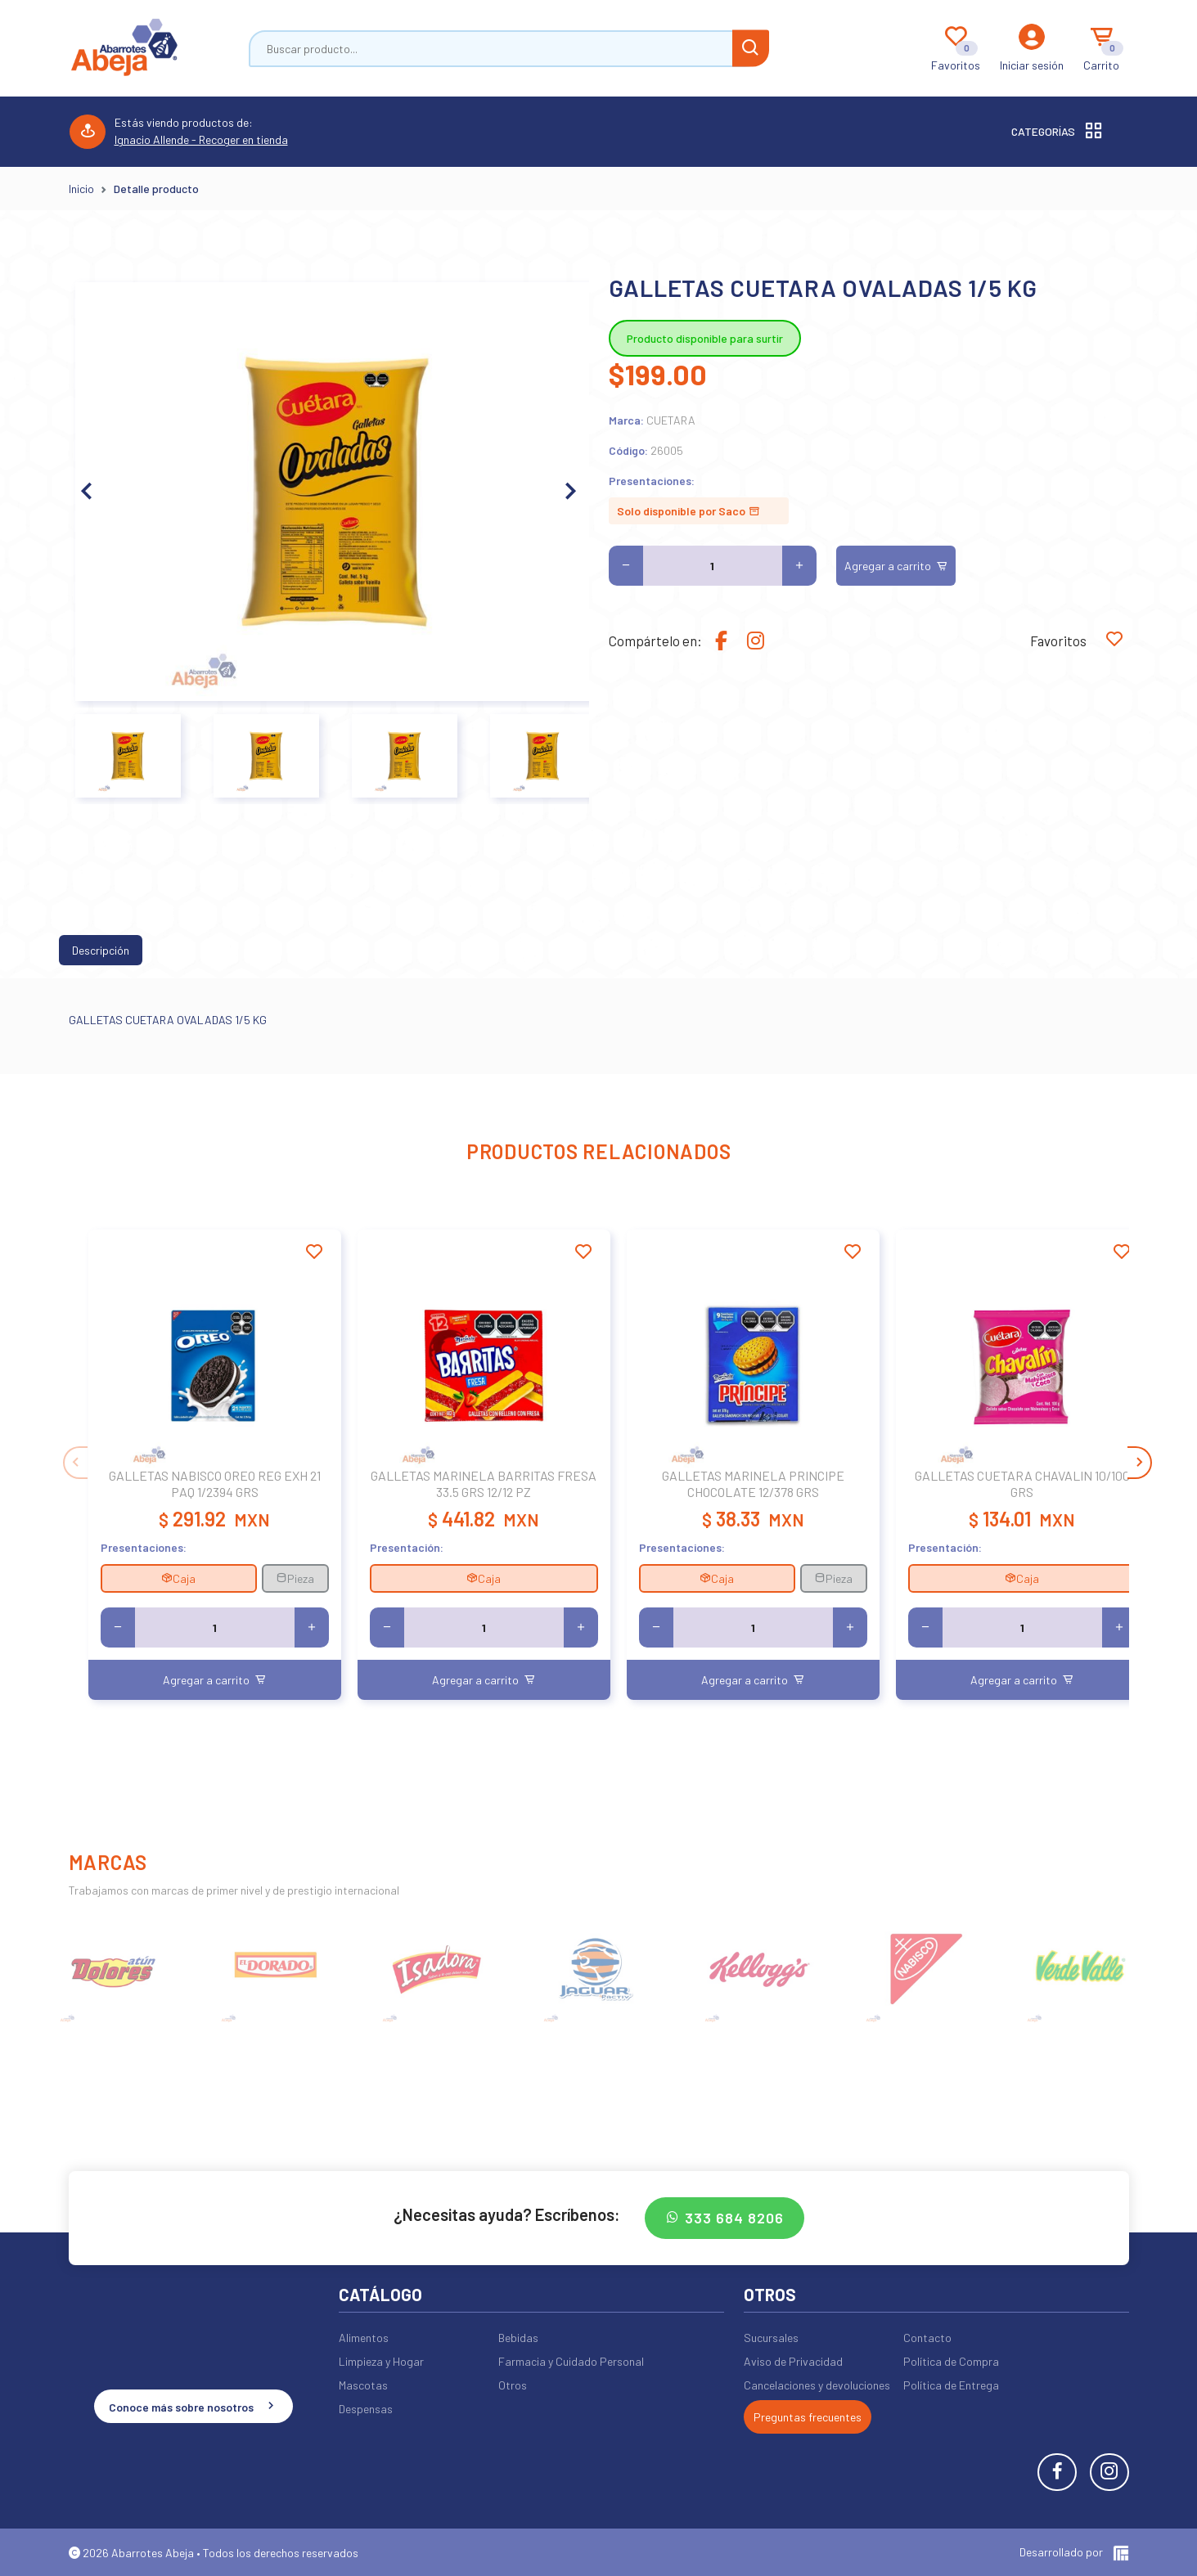 This screenshot has height=2576, width=1197. Describe the element at coordinates (570, 492) in the screenshot. I see `[button]` at that location.